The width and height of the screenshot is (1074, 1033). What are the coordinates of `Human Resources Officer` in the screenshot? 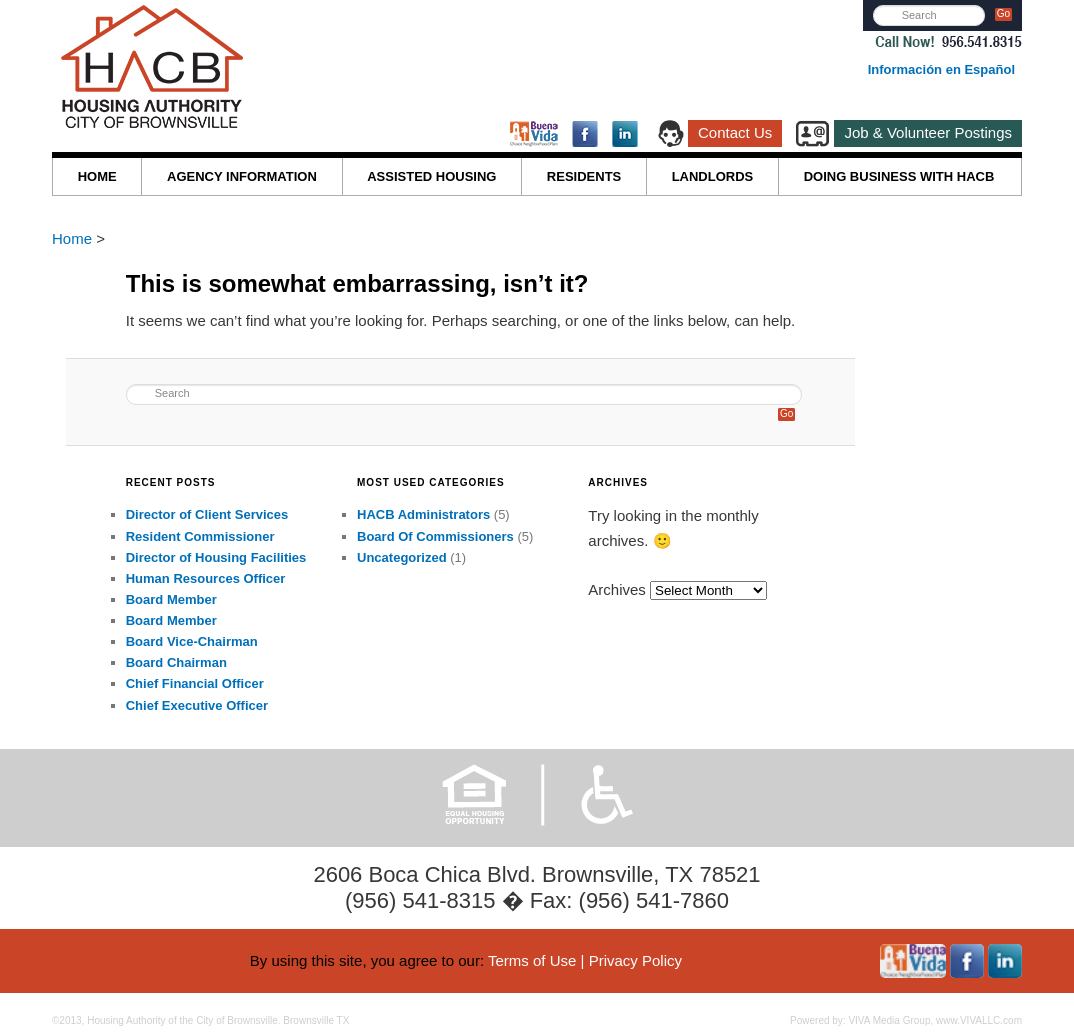 It's located at (206, 578).